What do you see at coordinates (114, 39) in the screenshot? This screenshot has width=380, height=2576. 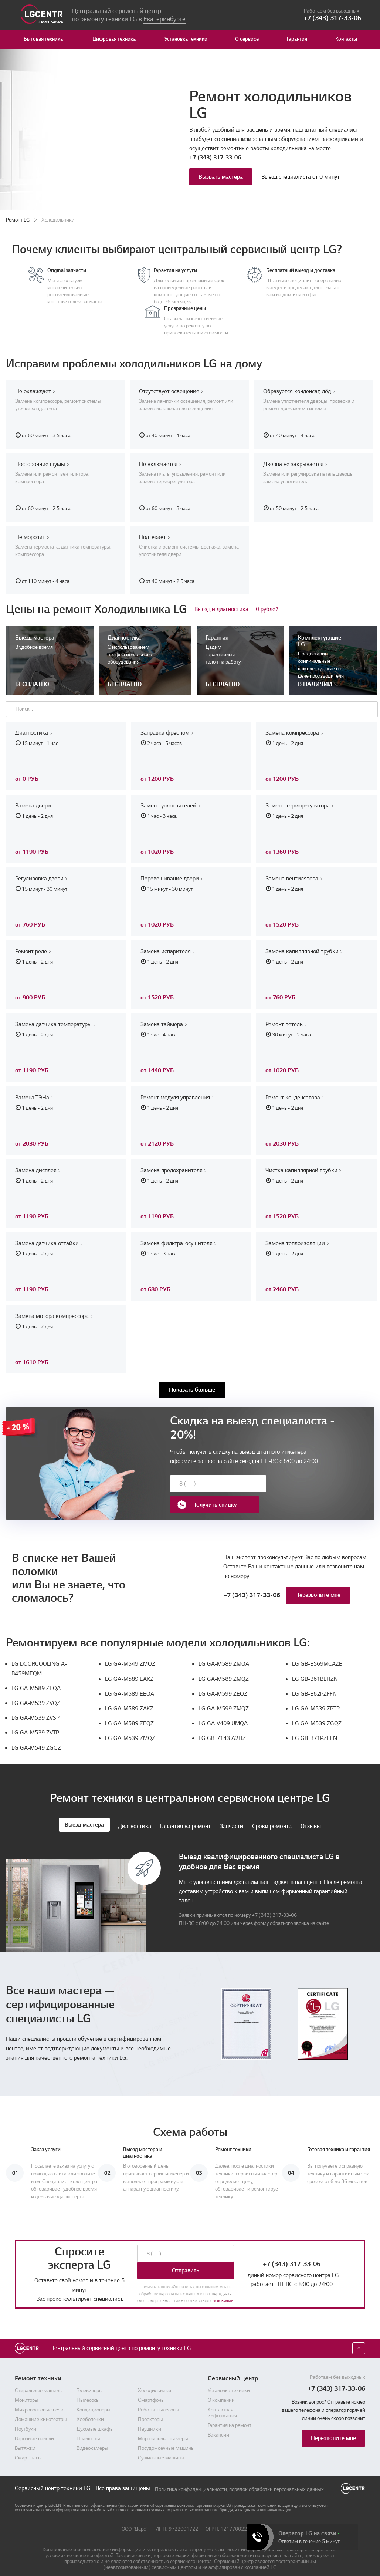 I see `Цифровая техника` at bounding box center [114, 39].